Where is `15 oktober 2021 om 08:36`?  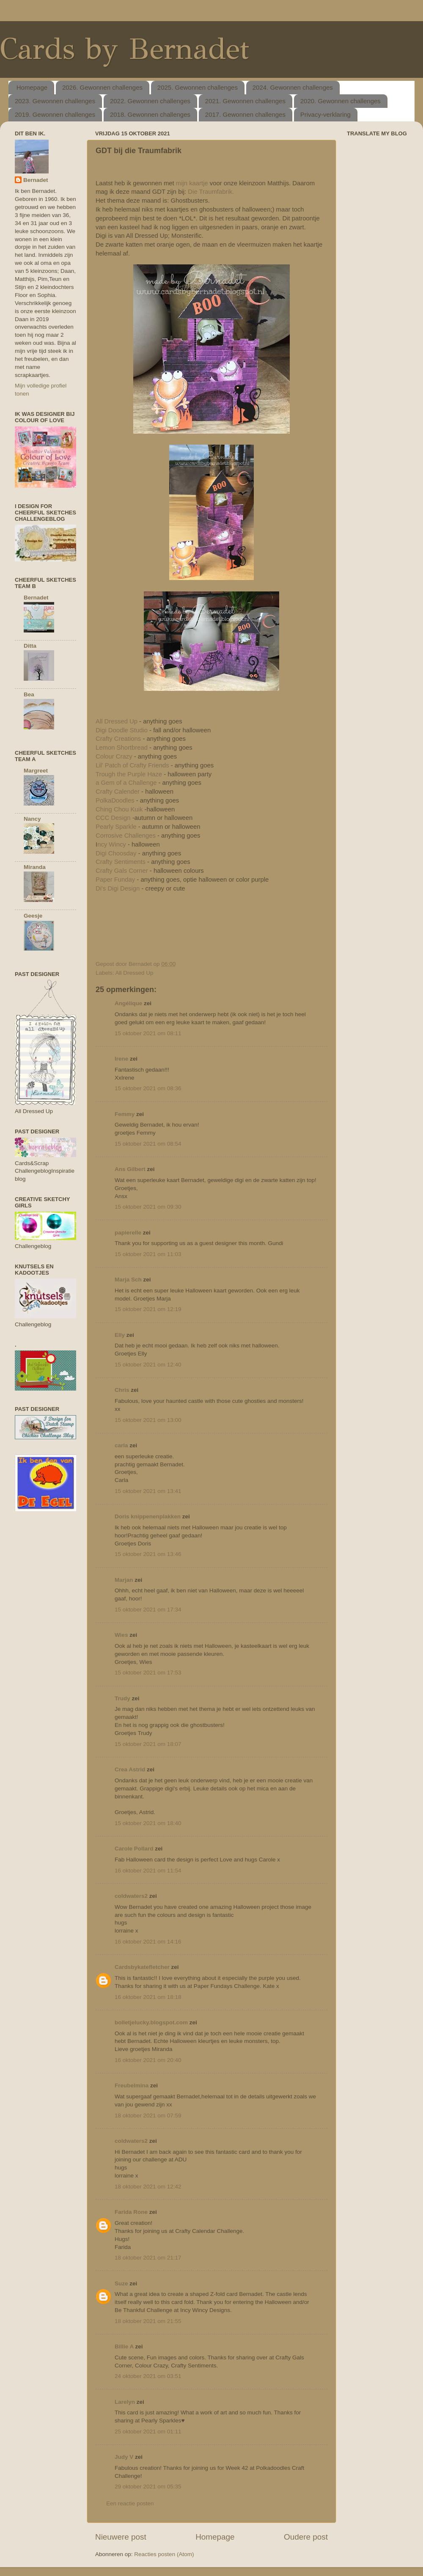 15 oktober 2021 om 08:36 is located at coordinates (148, 1088).